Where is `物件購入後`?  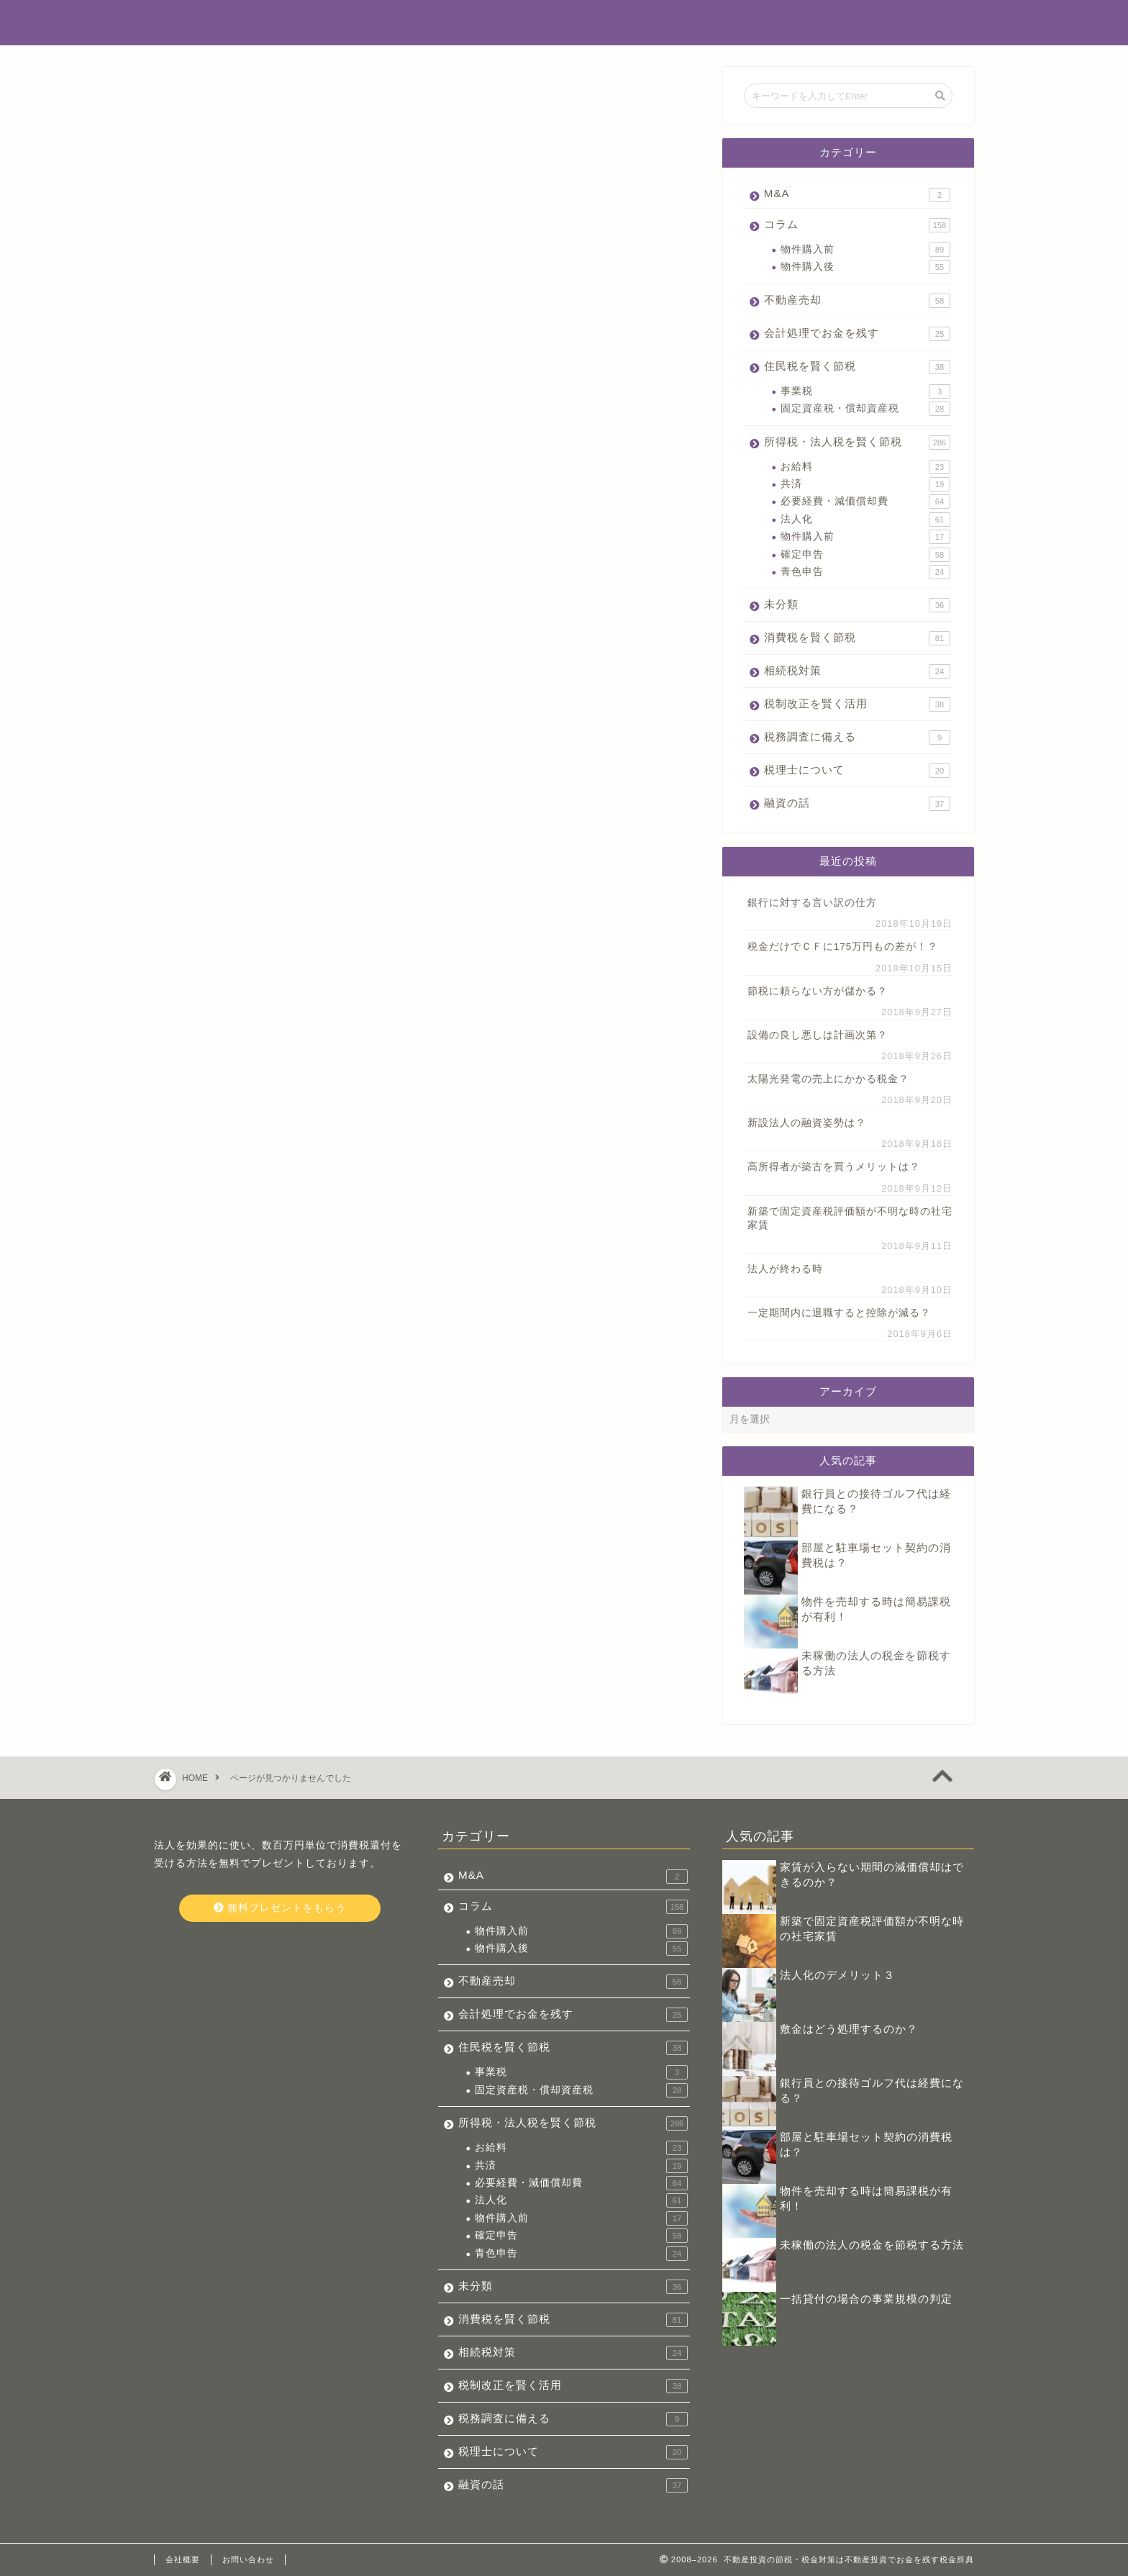 物件購入後 is located at coordinates (865, 267).